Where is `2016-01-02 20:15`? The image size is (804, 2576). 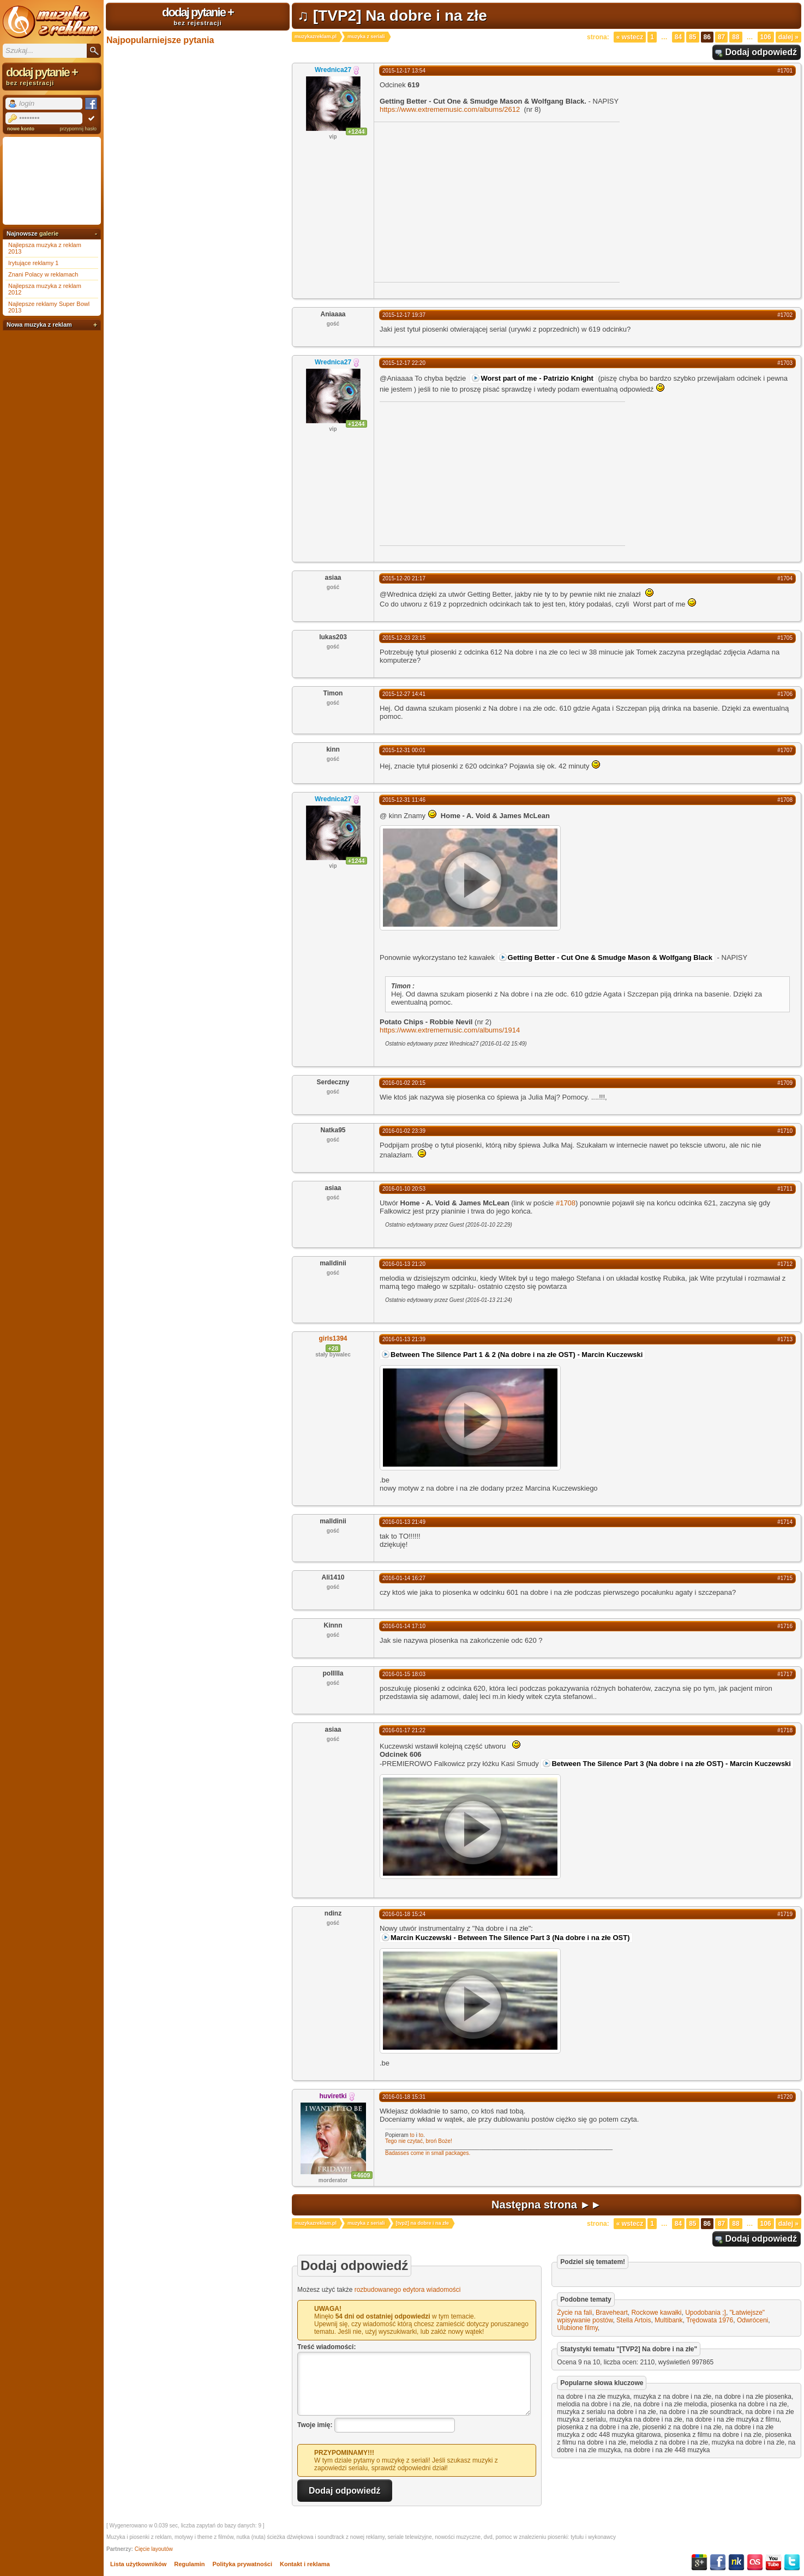
2016-01-02 20:15 is located at coordinates (403, 1083).